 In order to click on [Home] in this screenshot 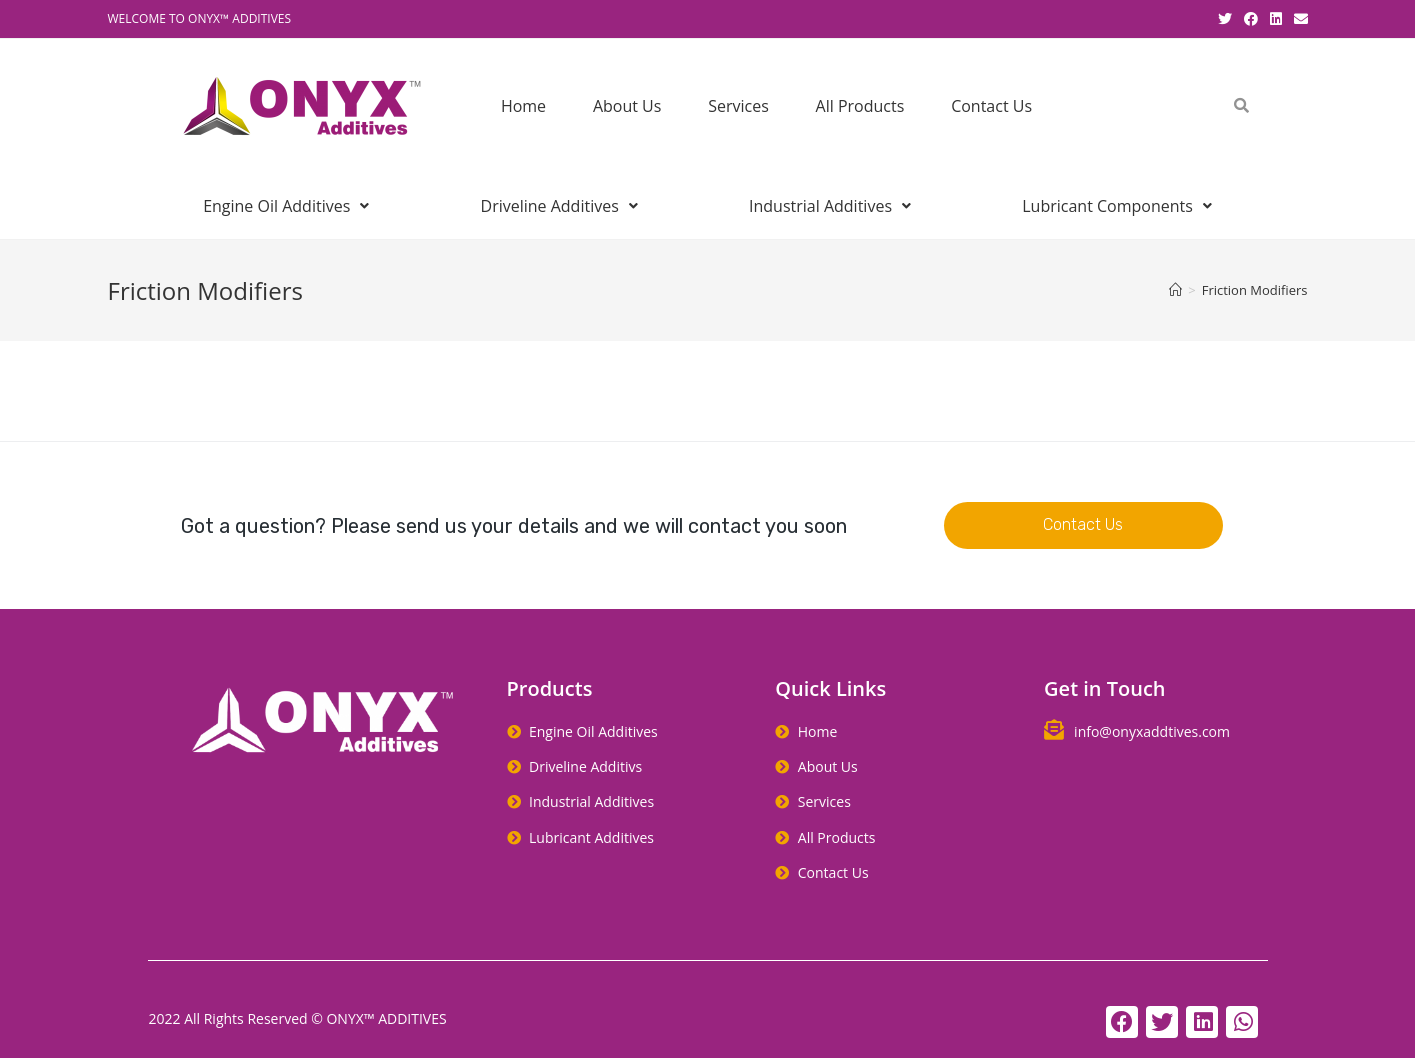, I will do `click(1175, 290)`.